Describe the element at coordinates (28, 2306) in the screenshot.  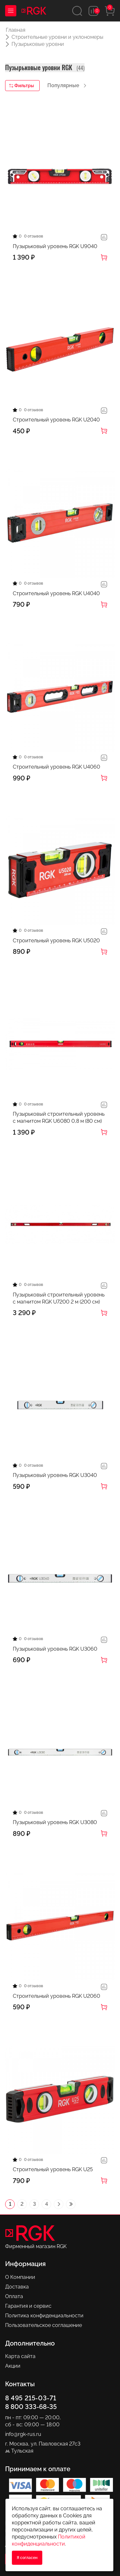
I see `Гарантия и сервис` at that location.